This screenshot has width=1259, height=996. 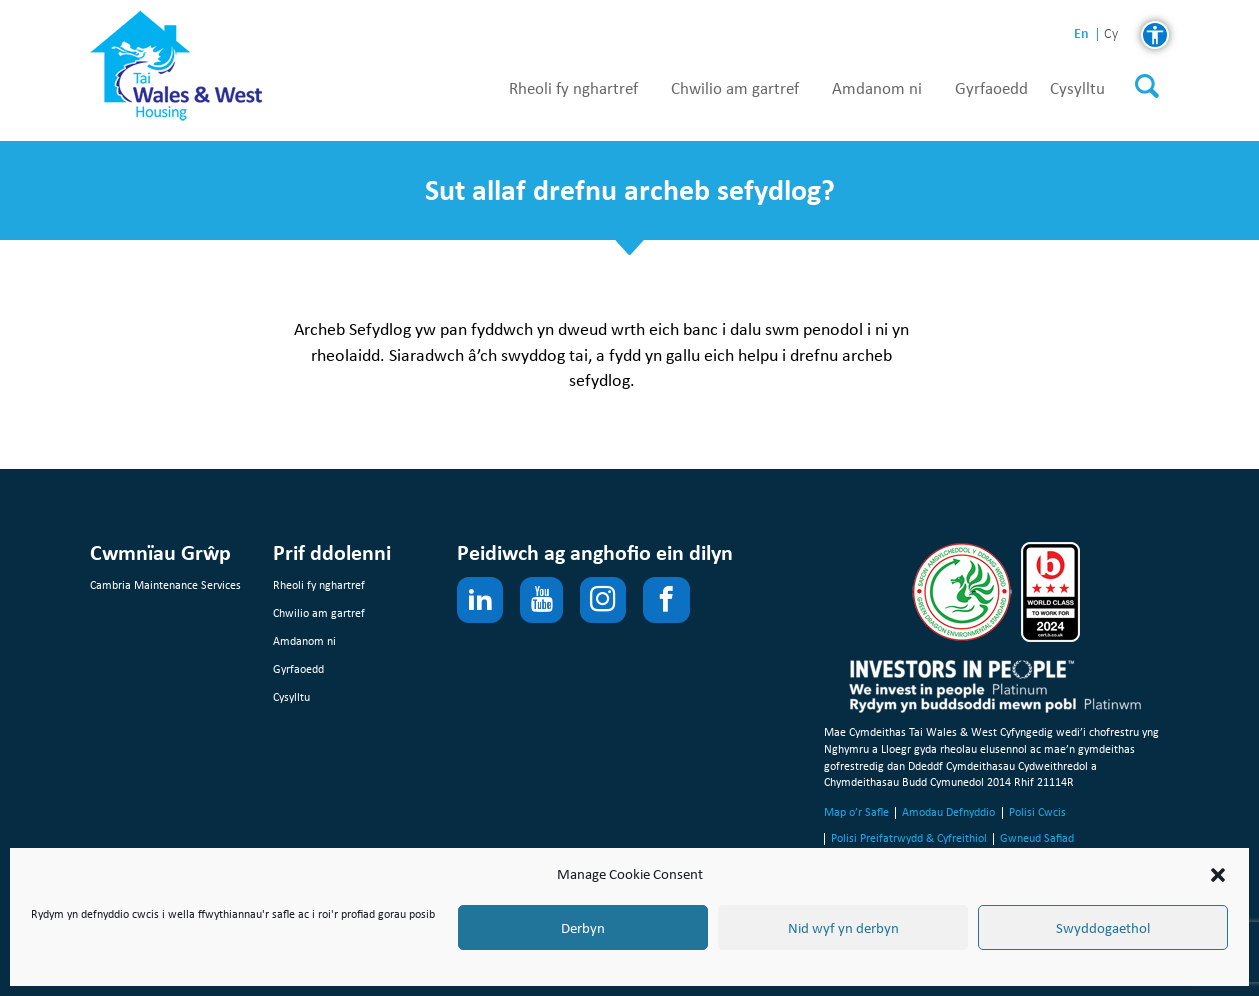 What do you see at coordinates (843, 928) in the screenshot?
I see `Nid wyf yn derbyn` at bounding box center [843, 928].